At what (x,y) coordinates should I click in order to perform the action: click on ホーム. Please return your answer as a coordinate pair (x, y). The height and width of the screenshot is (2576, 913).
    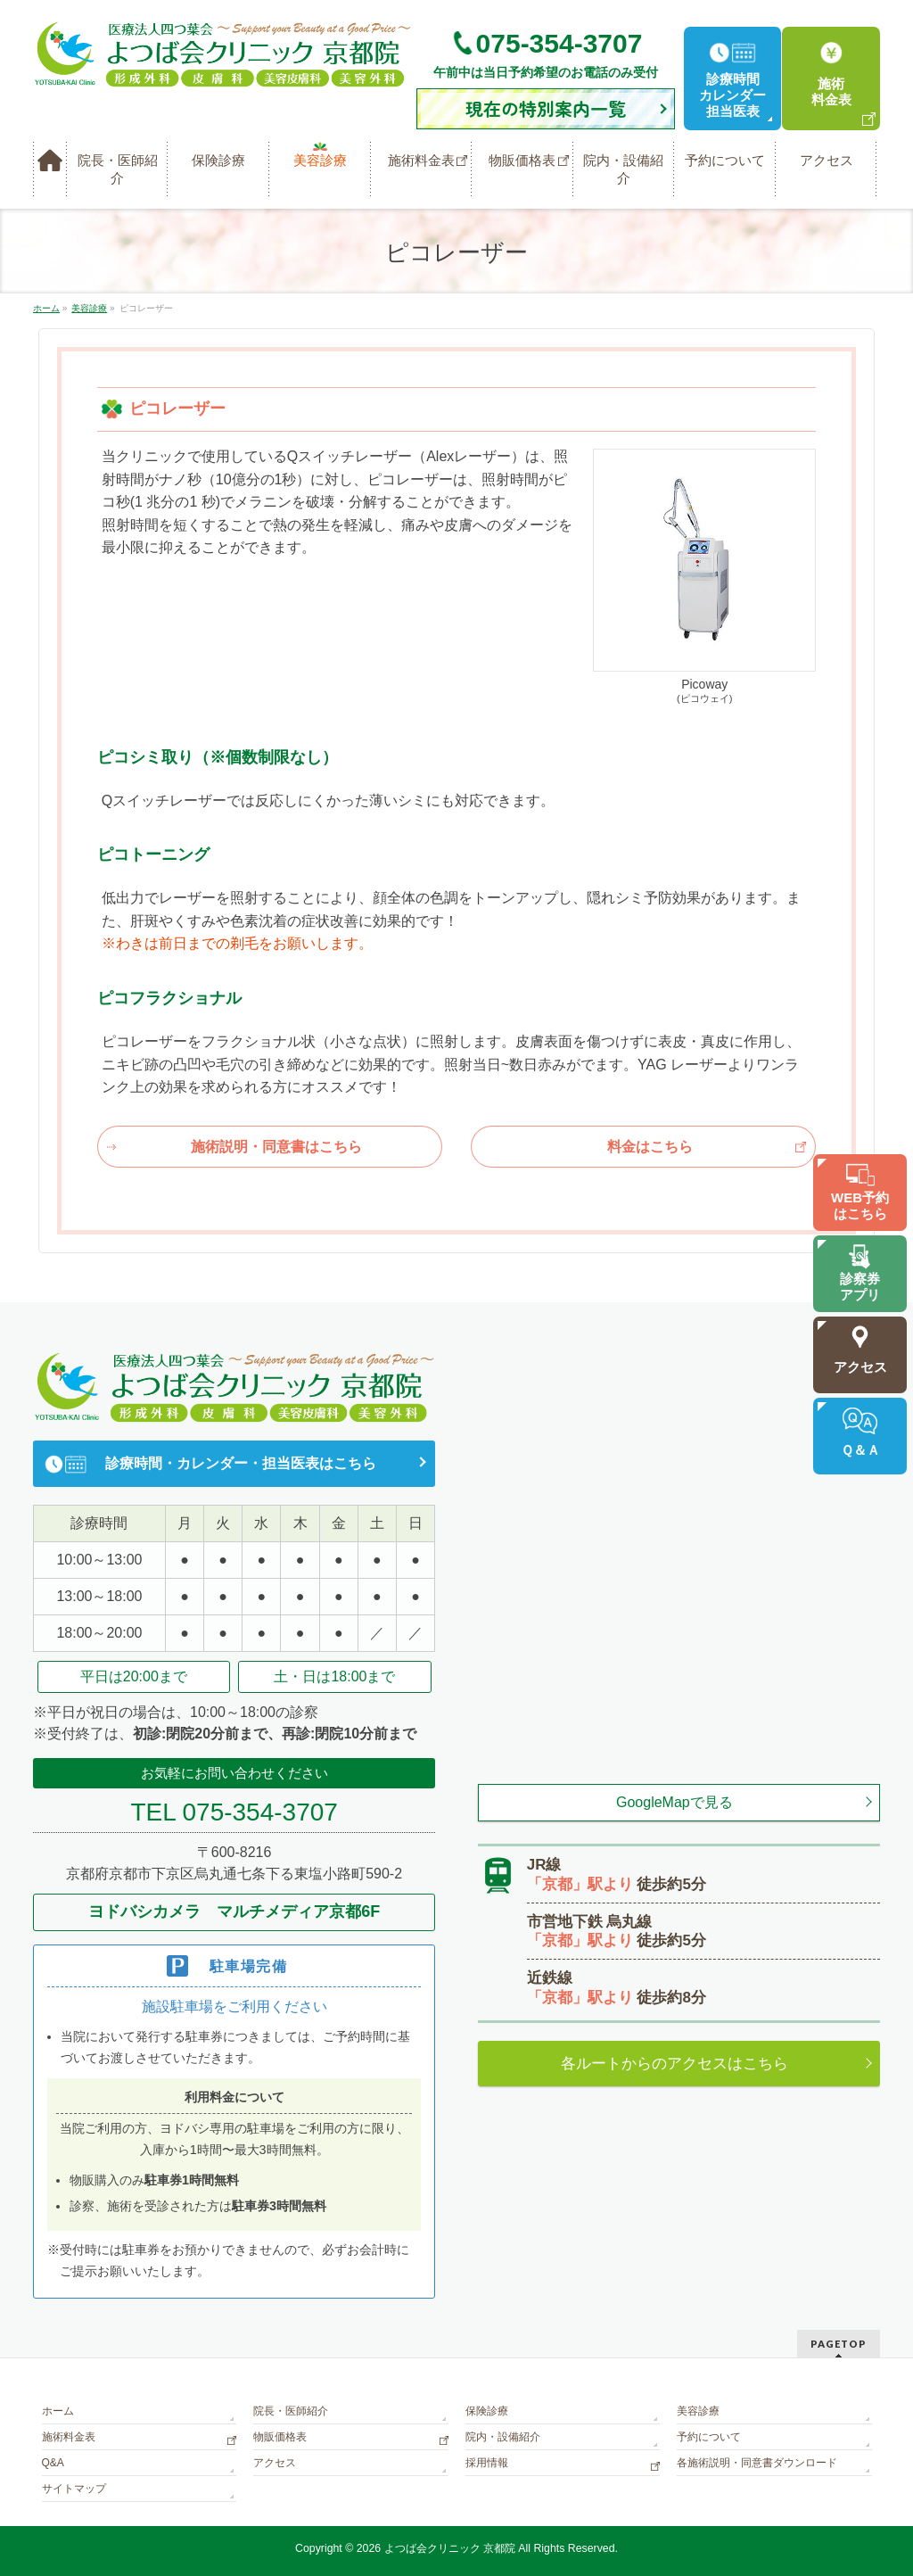
    Looking at the image, I should click on (58, 2411).